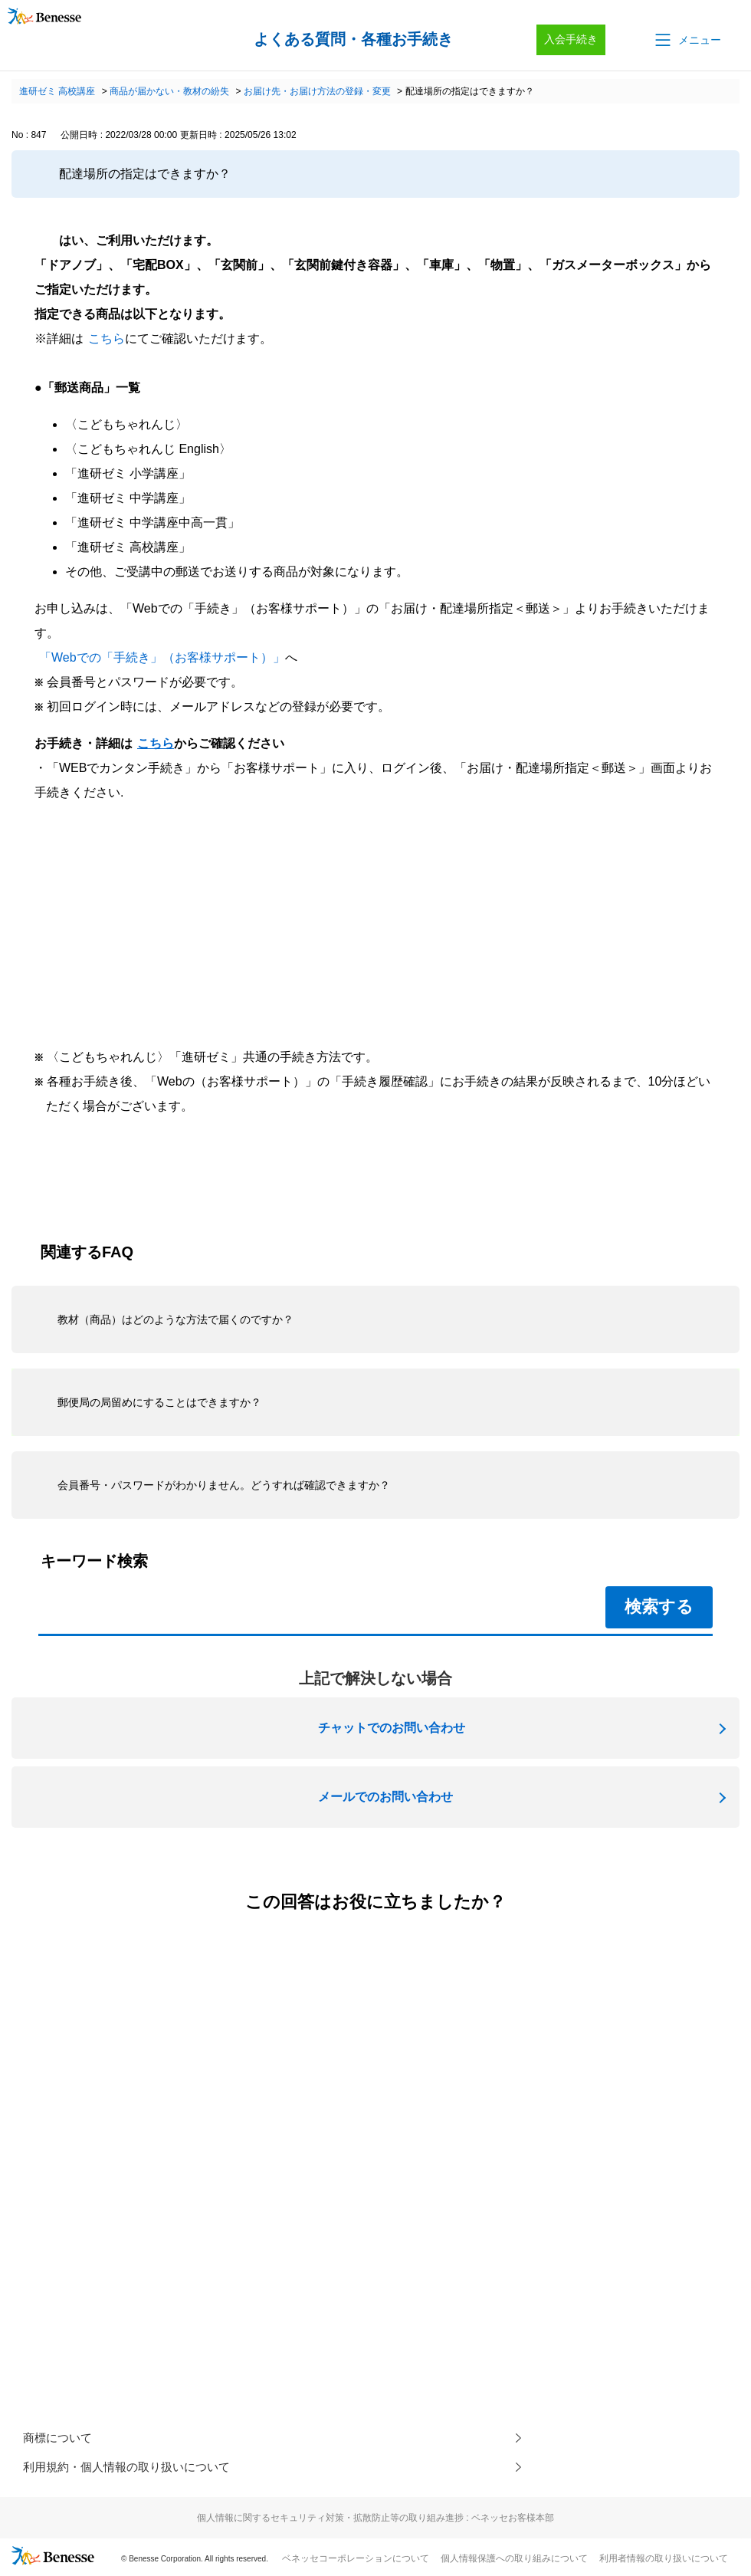 The width and height of the screenshot is (751, 2576). I want to click on 利用規約・個人情報の取り扱いについて, so click(133, 2469).